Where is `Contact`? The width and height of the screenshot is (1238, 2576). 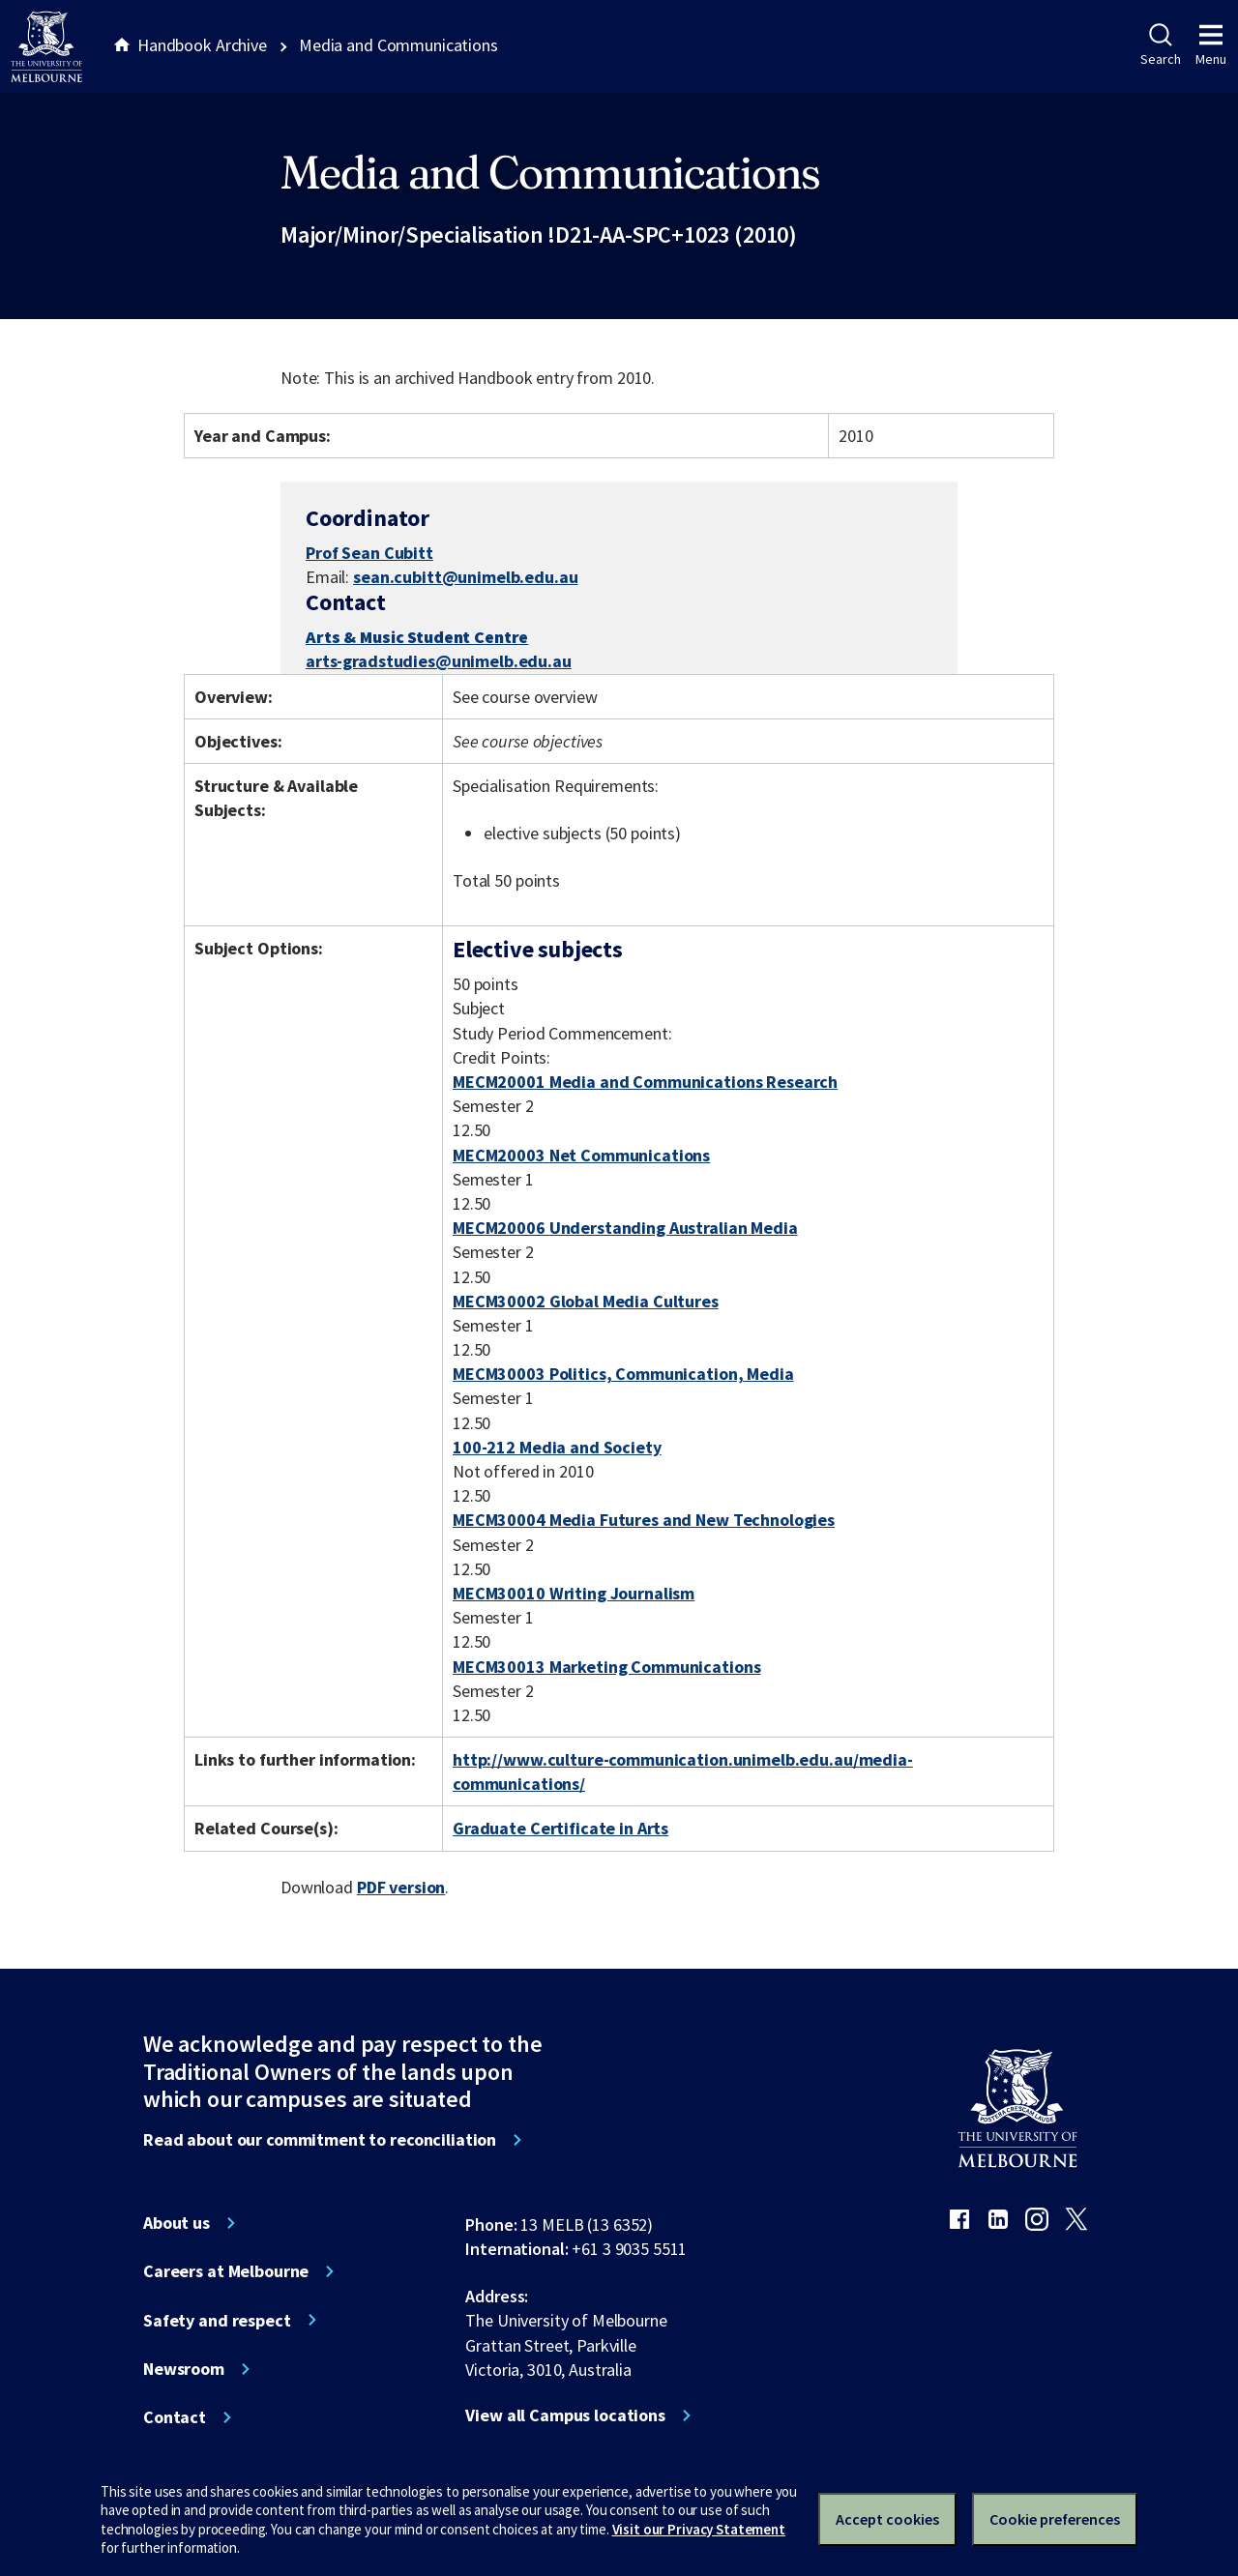
Contact is located at coordinates (174, 2417).